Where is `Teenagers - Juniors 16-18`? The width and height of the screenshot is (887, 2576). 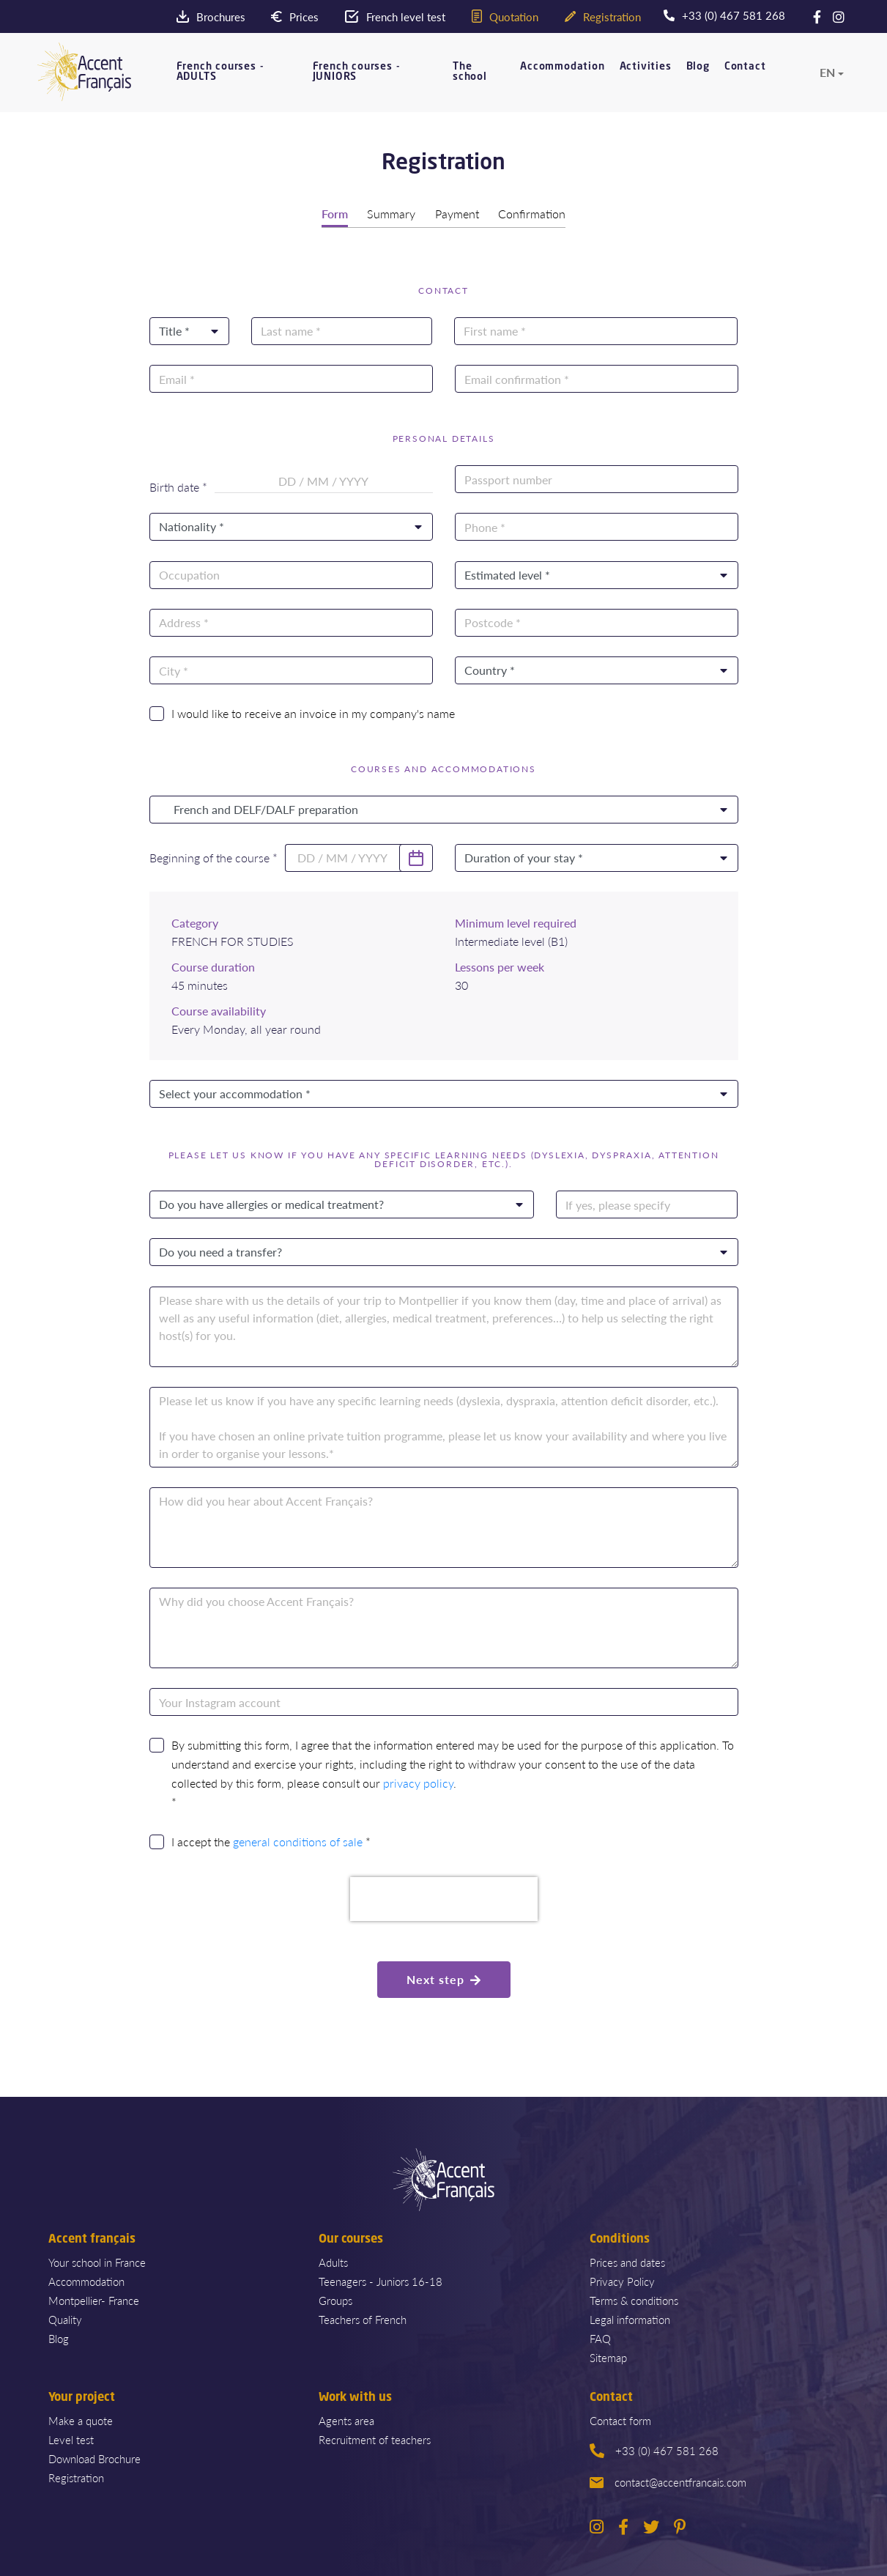 Teenagers - Juniors 16-18 is located at coordinates (380, 2279).